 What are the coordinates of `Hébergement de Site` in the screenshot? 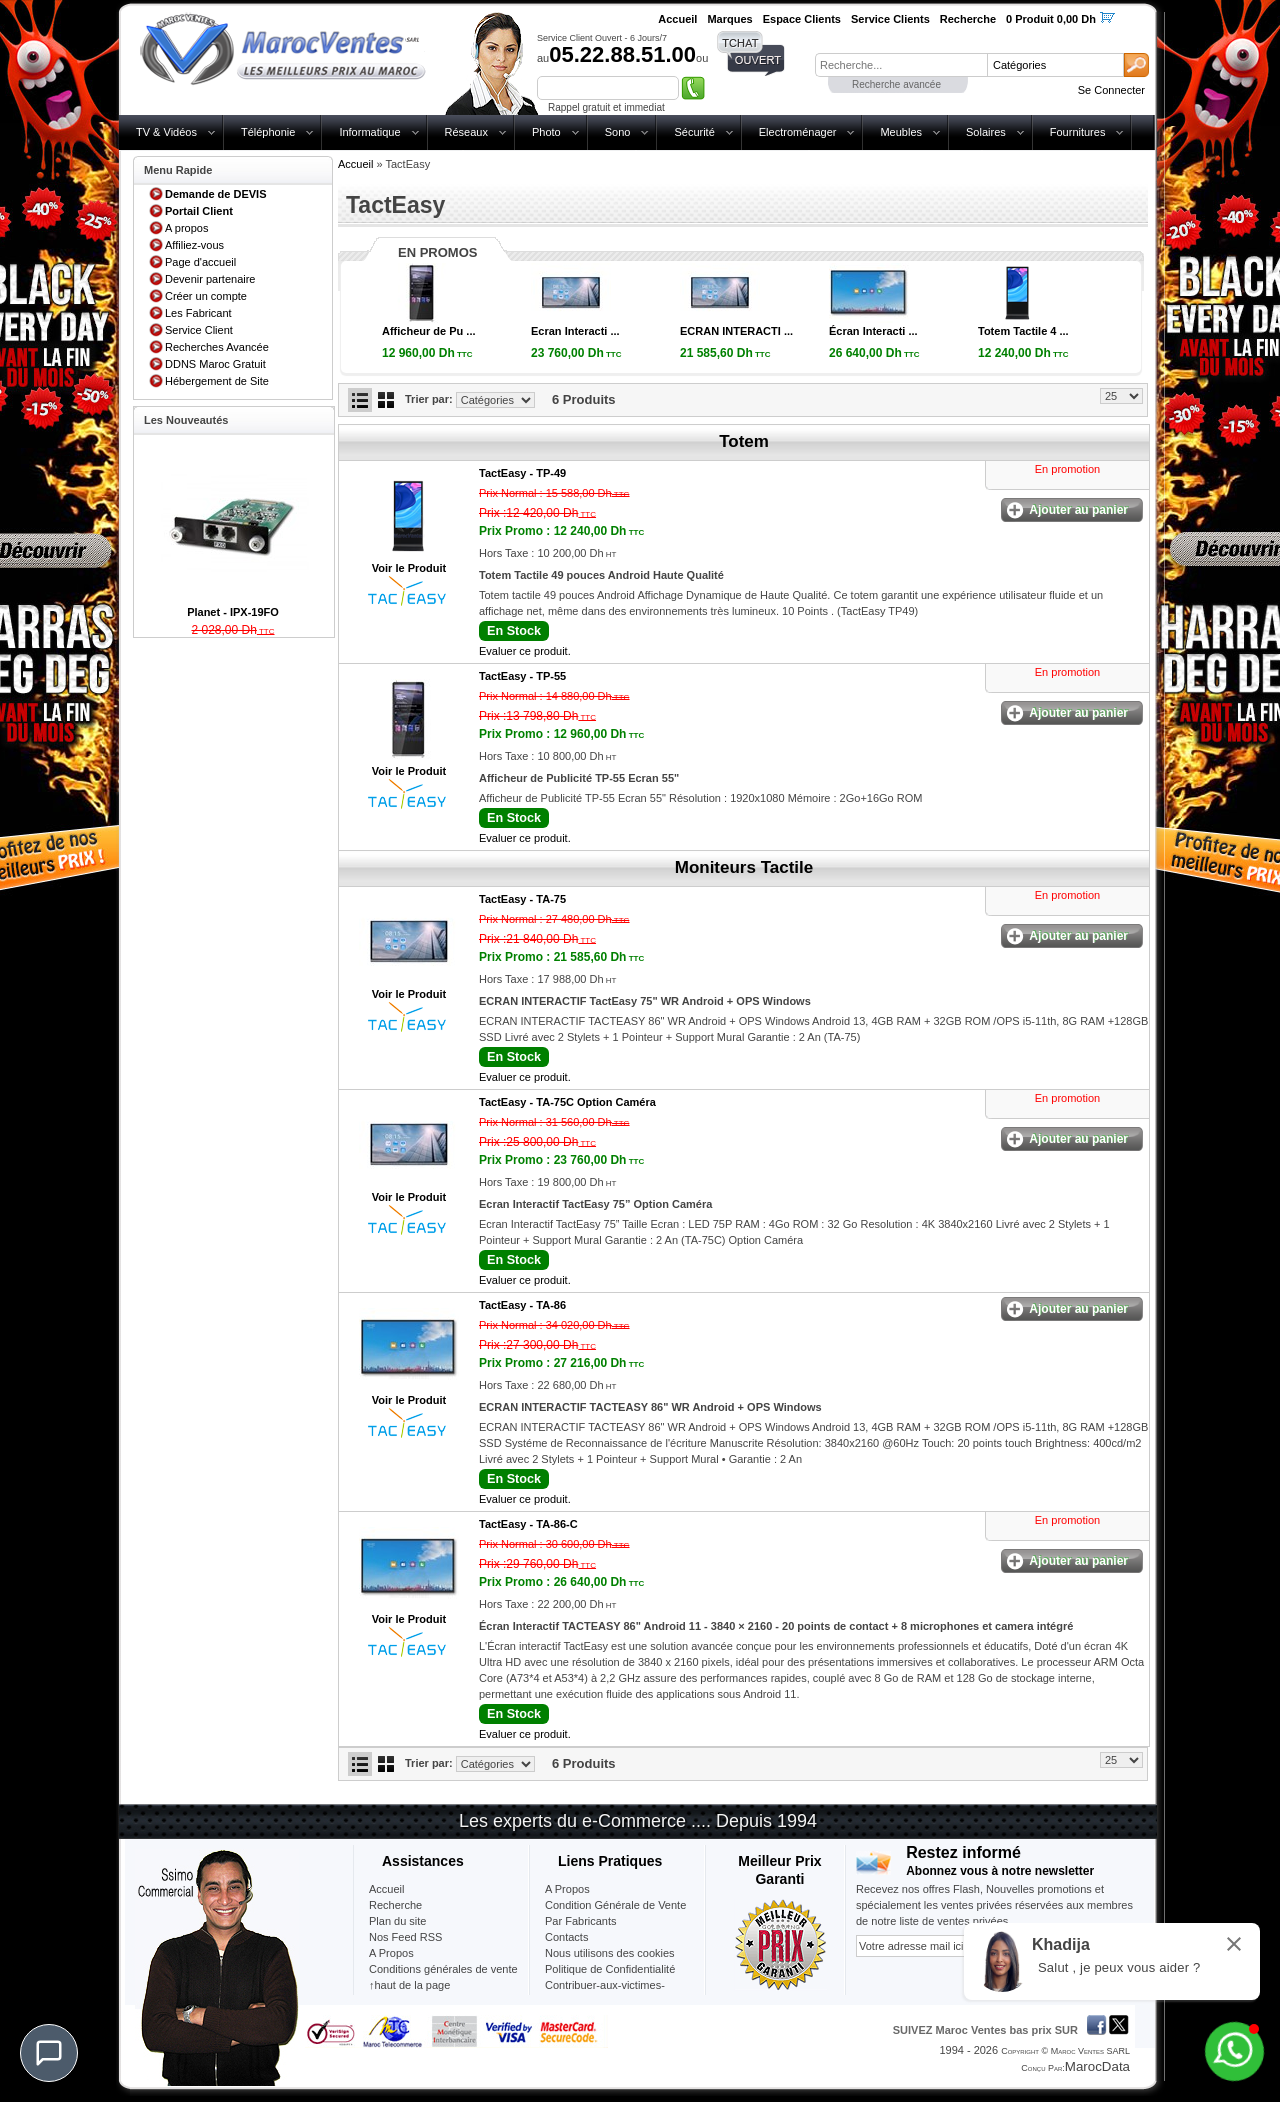 It's located at (217, 381).